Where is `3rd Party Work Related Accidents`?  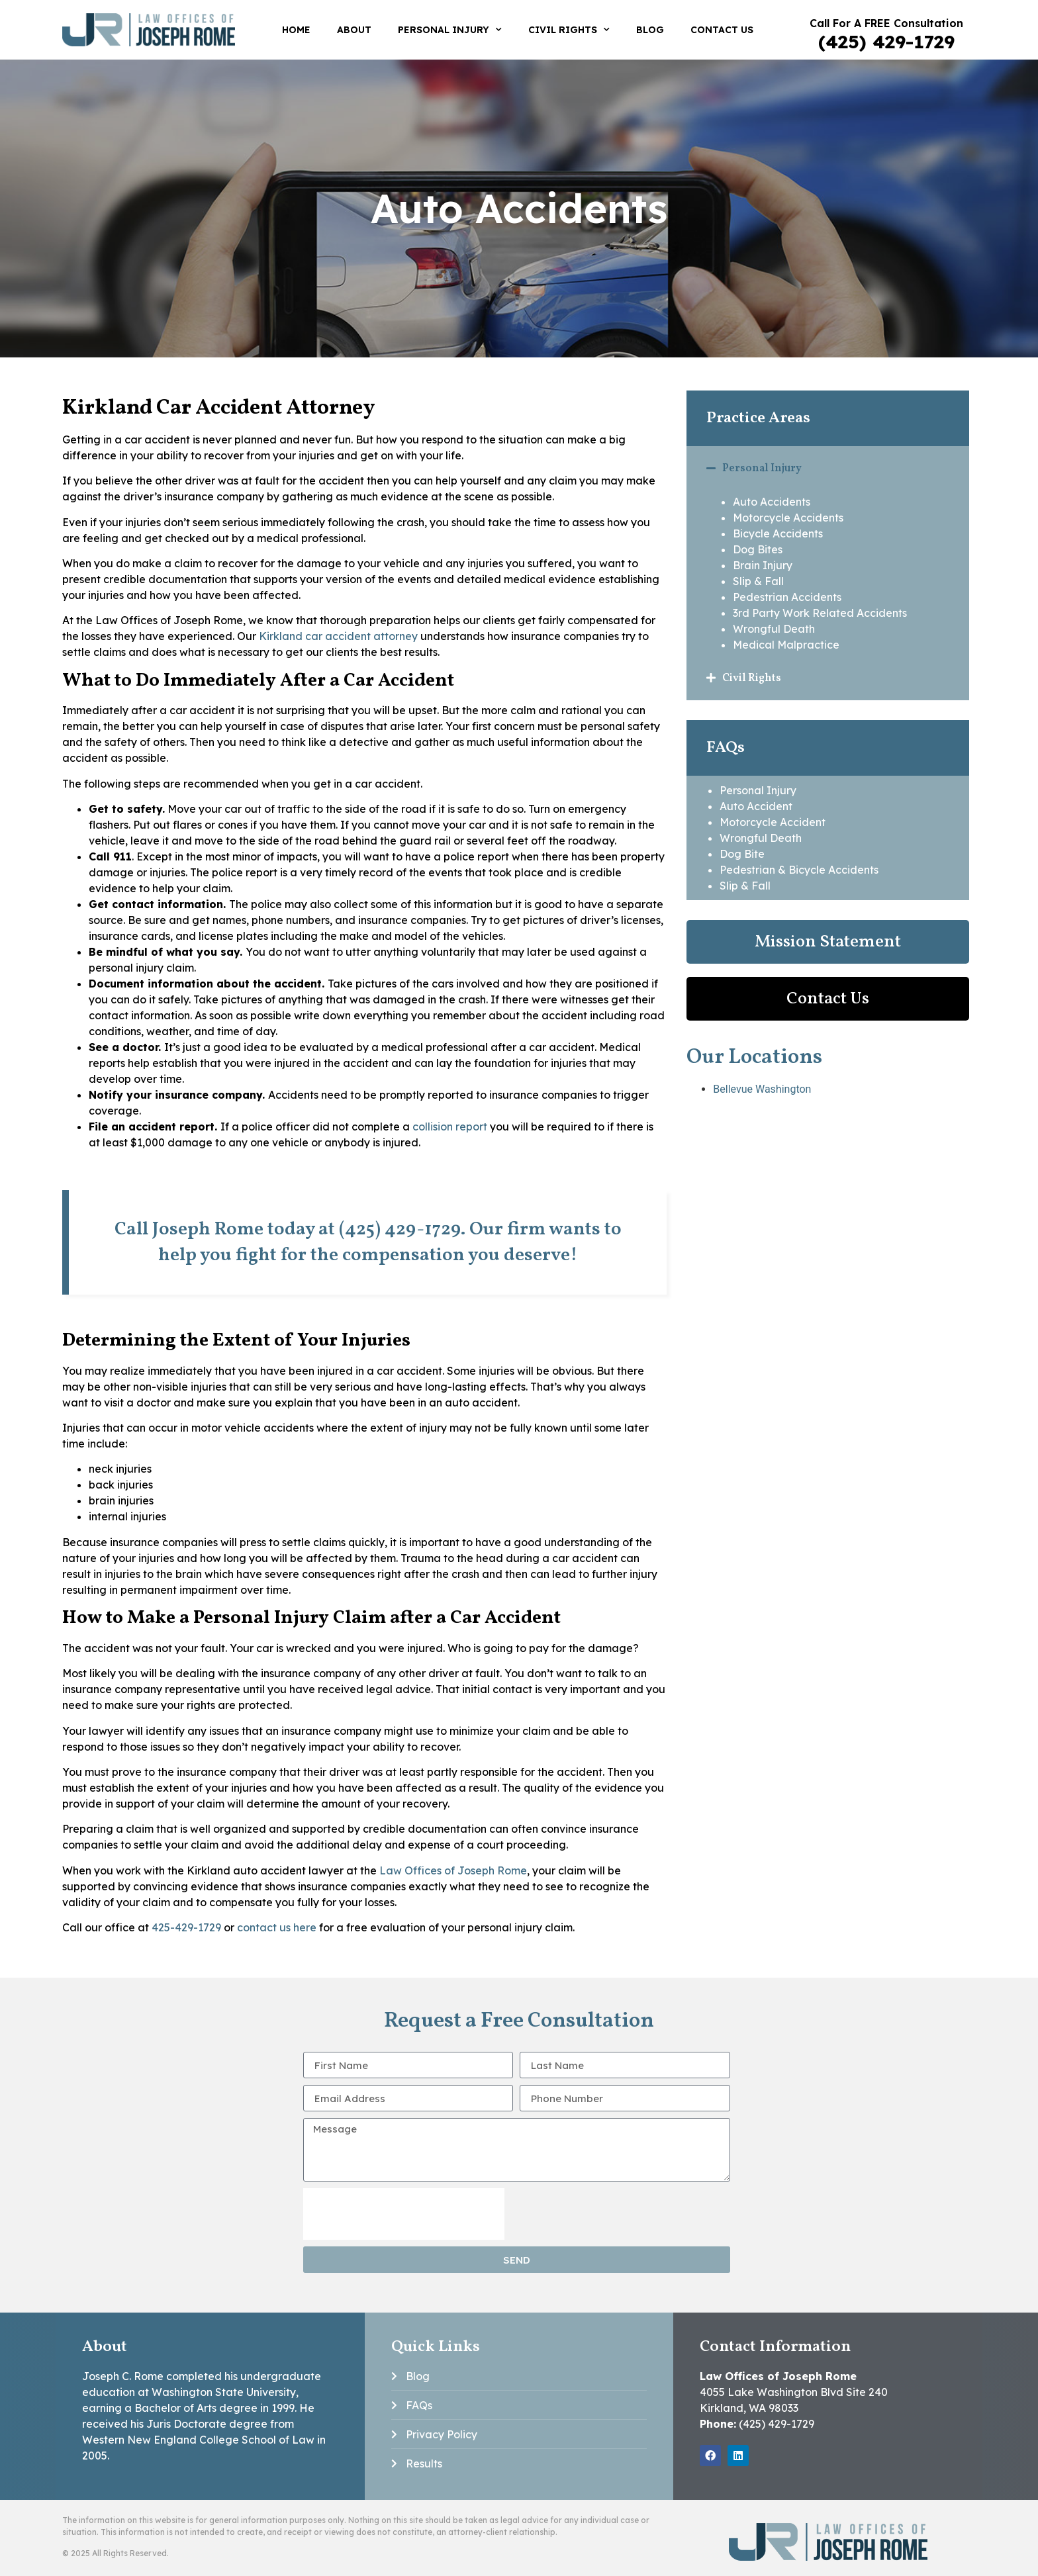
3rd Party Work Related Accidents is located at coordinates (820, 613).